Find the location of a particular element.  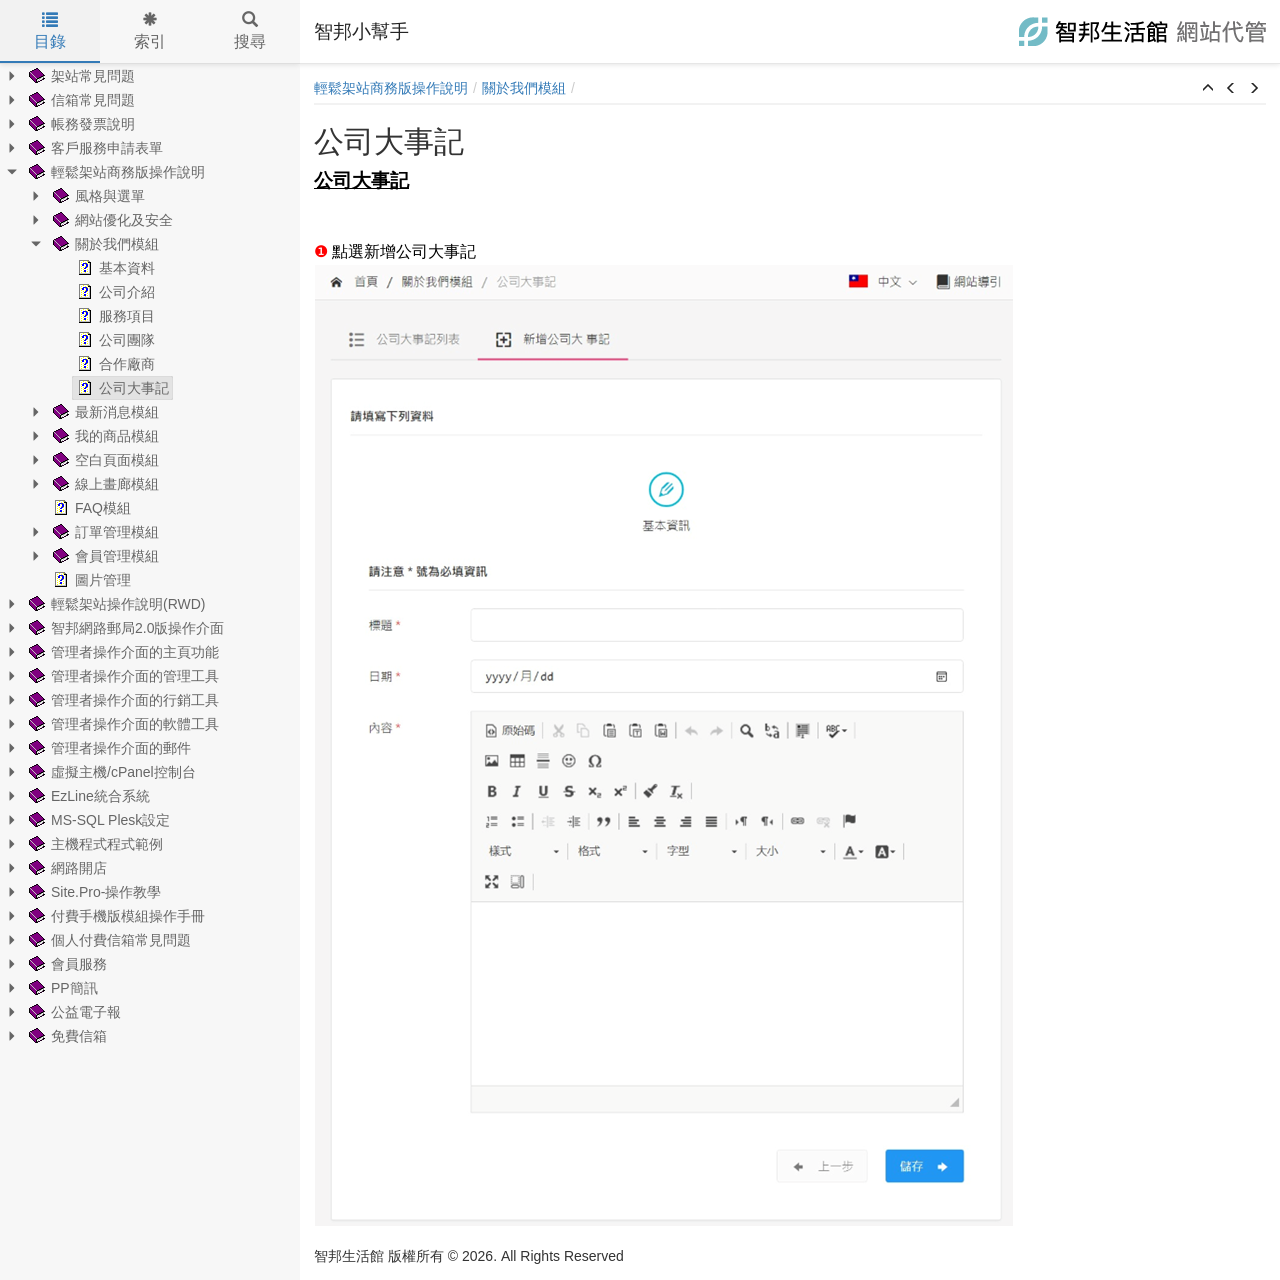

我的商品模組 [treeitem] is located at coordinates (104, 436).